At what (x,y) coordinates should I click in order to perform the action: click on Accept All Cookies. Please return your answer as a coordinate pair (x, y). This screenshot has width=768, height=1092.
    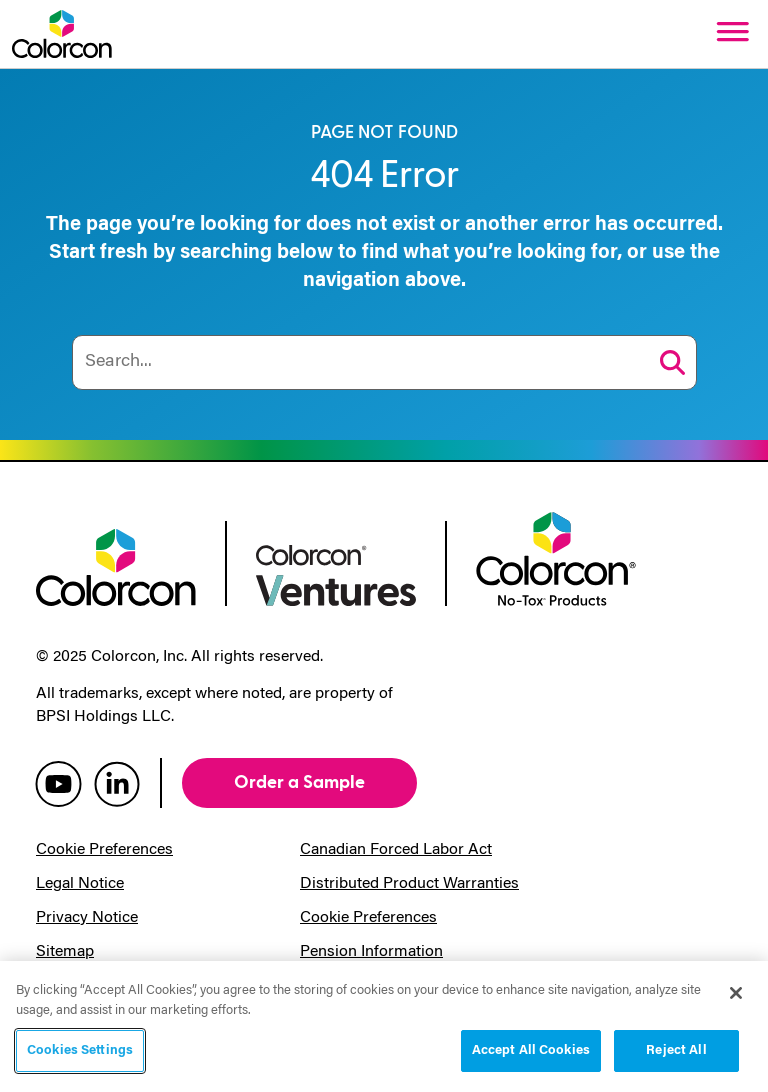
    Looking at the image, I should click on (531, 1050).